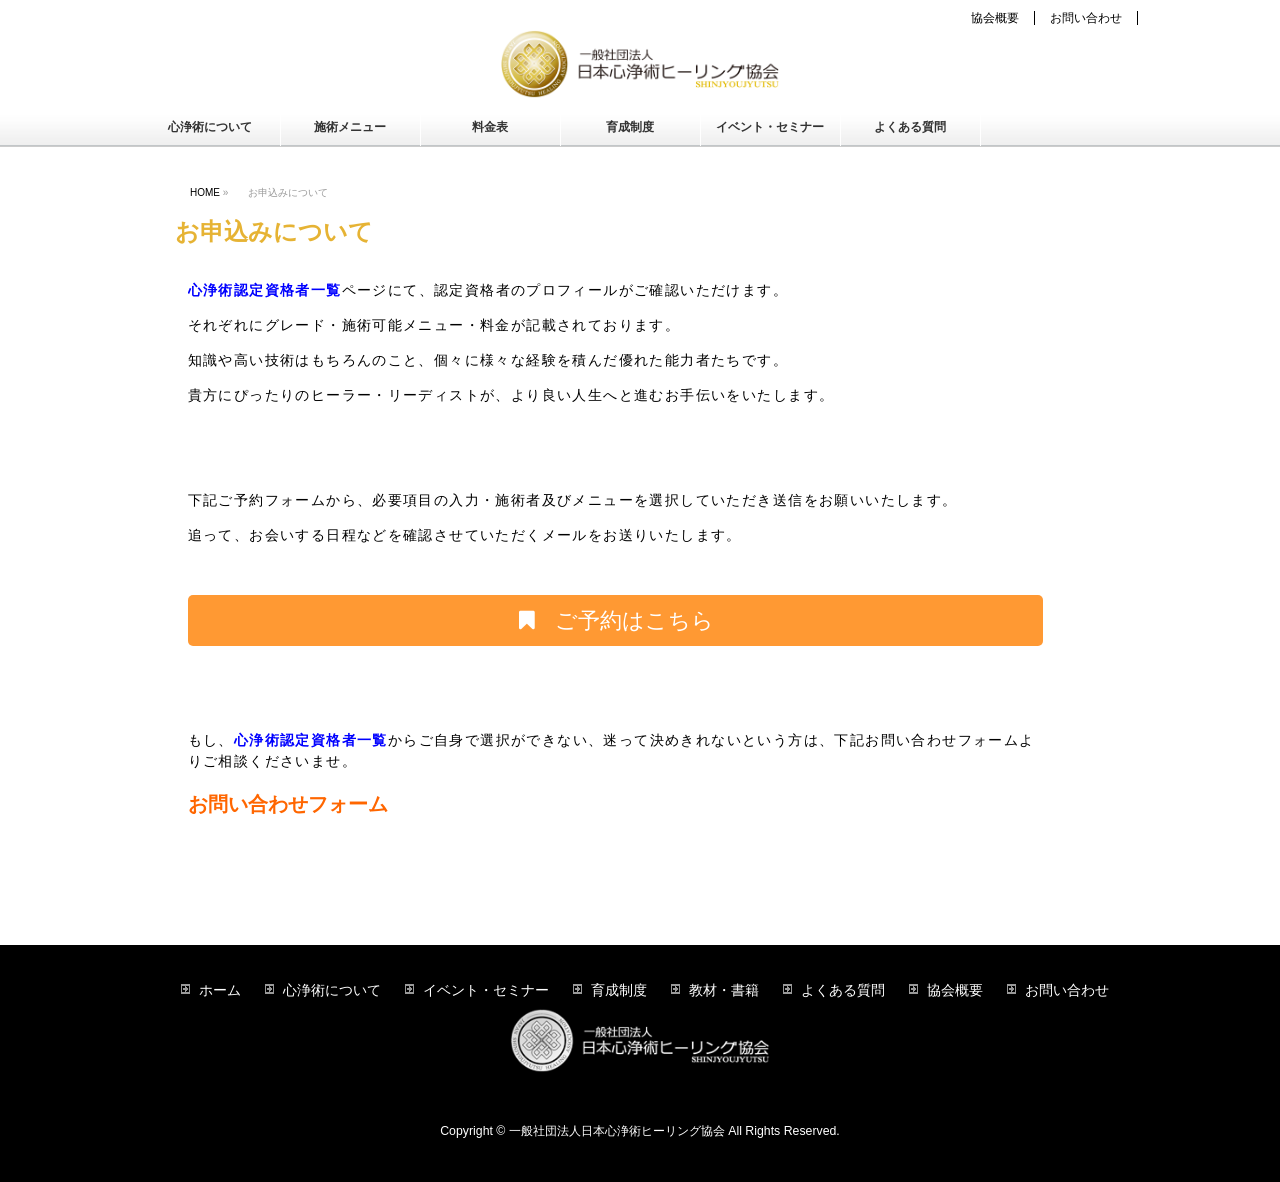 The height and width of the screenshot is (1182, 1280). Describe the element at coordinates (288, 804) in the screenshot. I see `お問い合わせフォーム` at that location.